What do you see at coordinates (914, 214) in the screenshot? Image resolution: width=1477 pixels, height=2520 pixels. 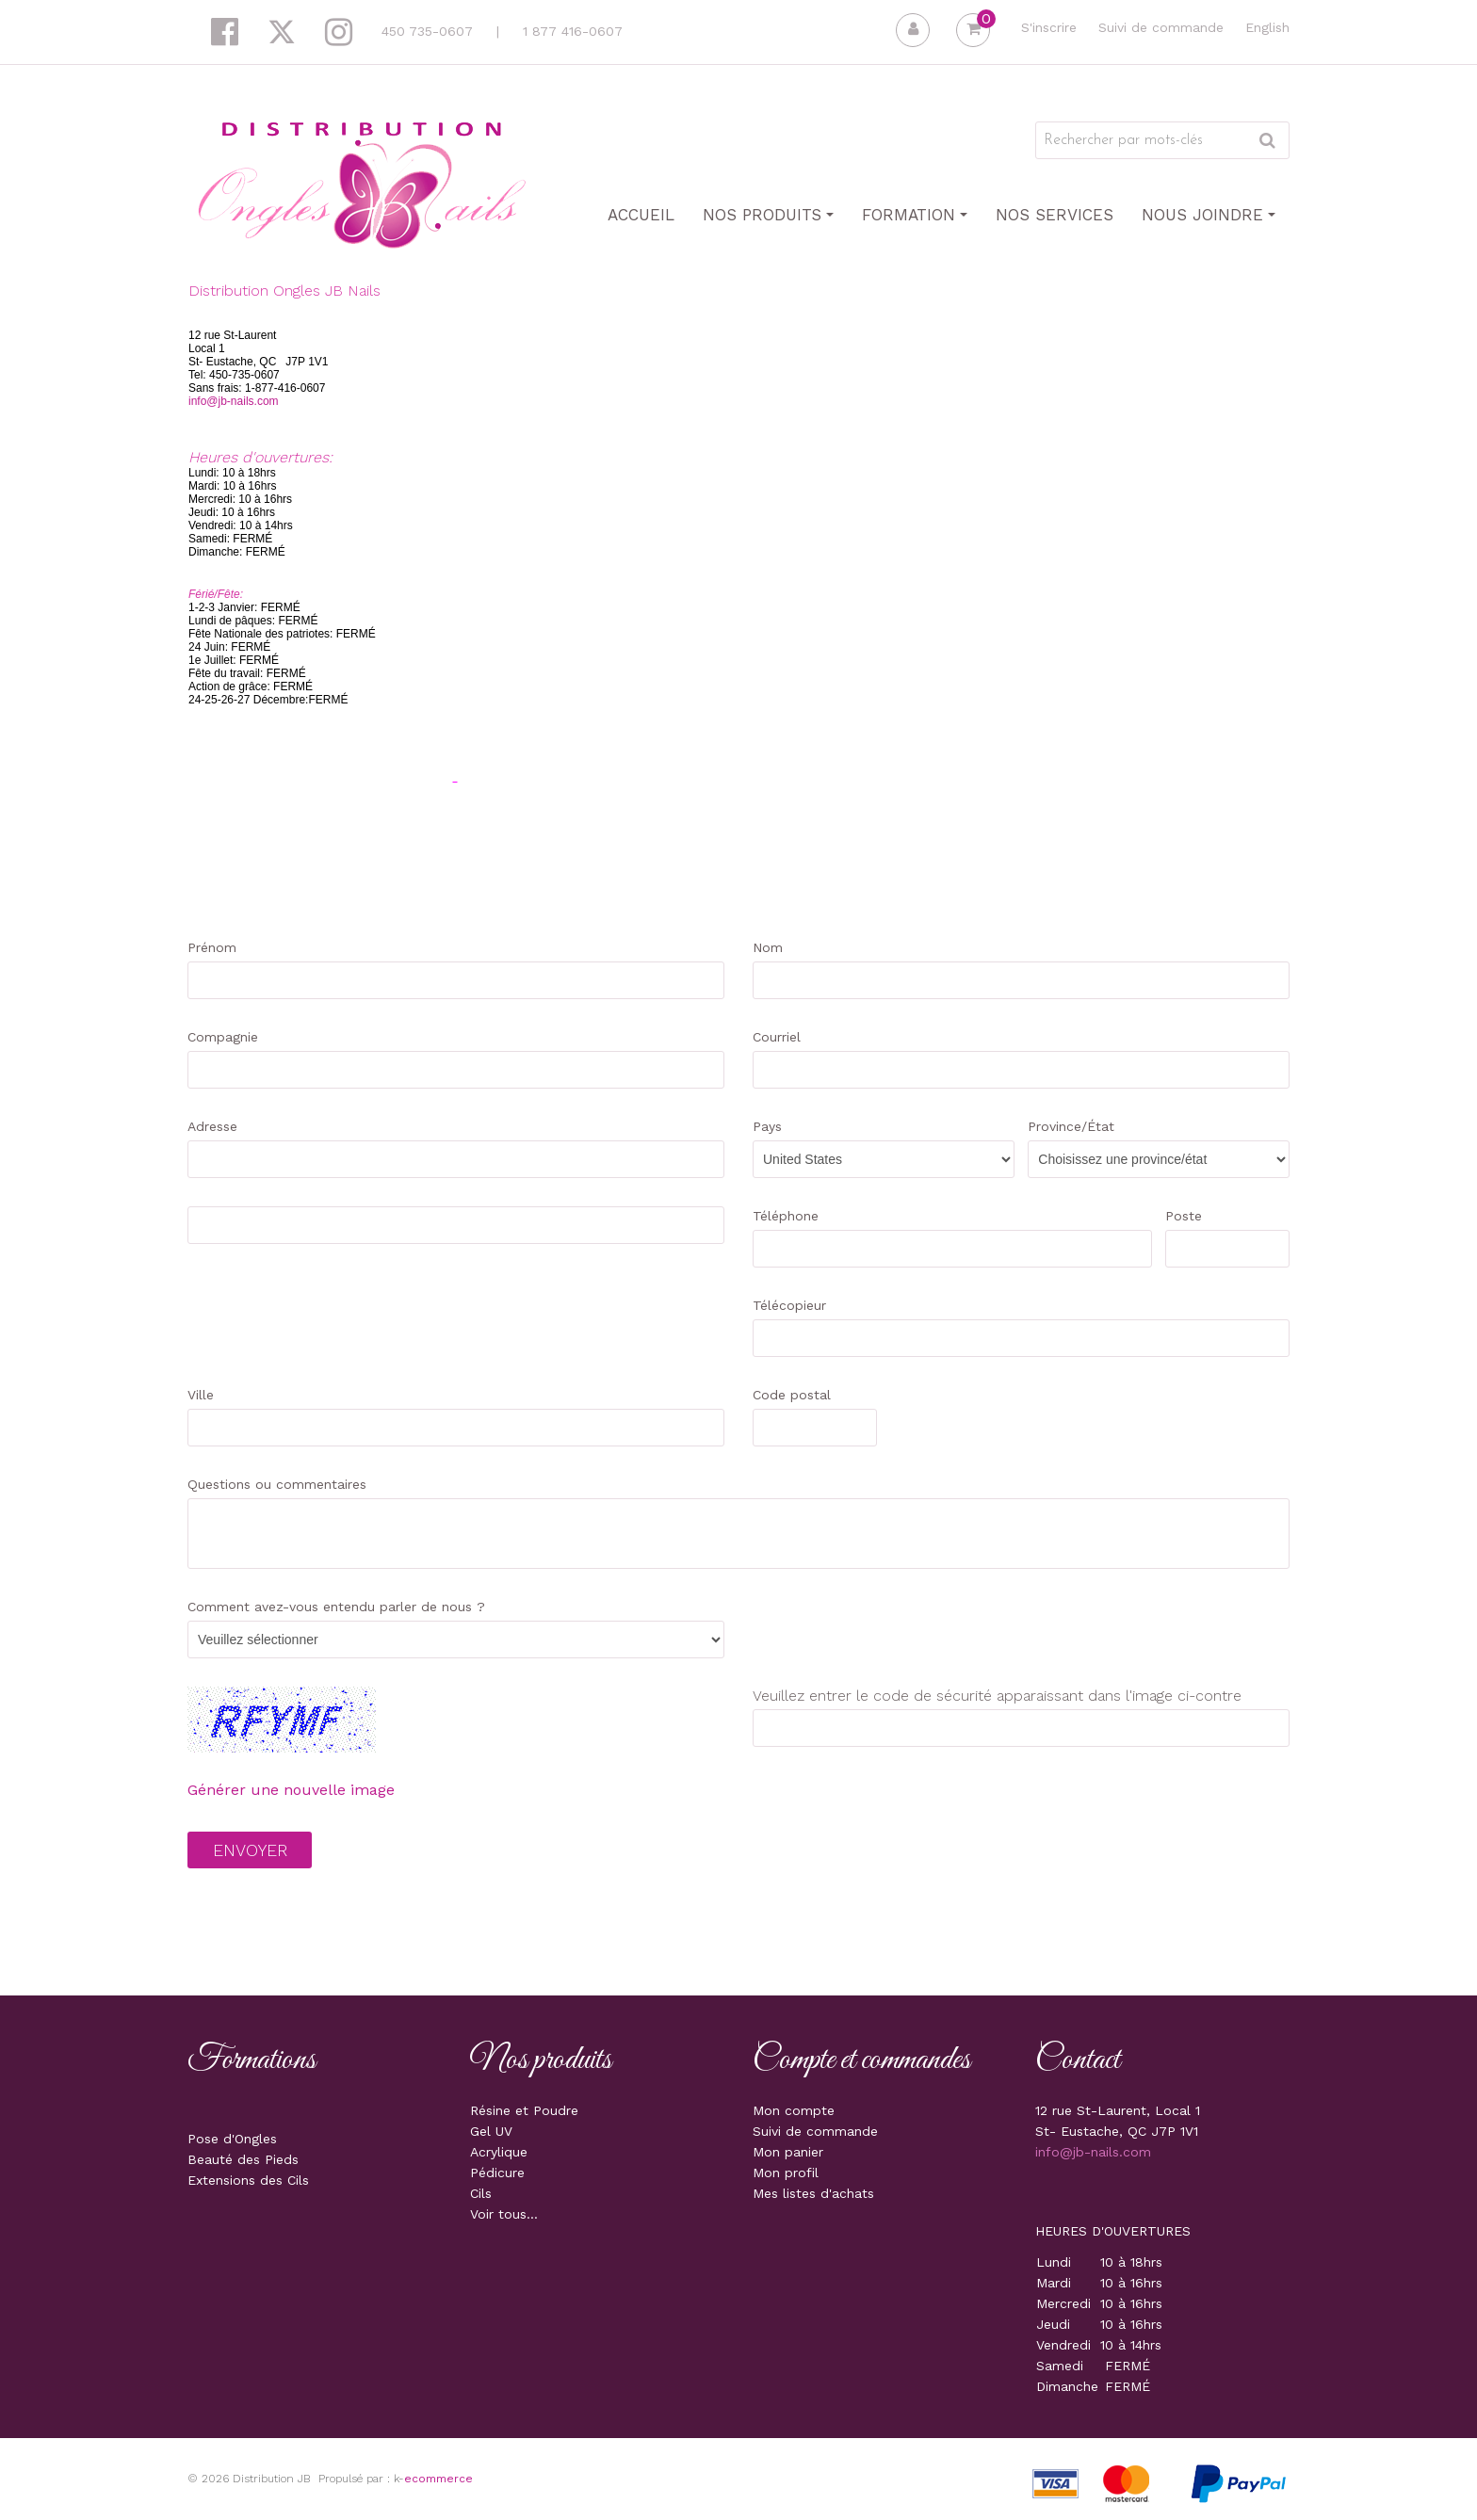 I see `Formation` at bounding box center [914, 214].